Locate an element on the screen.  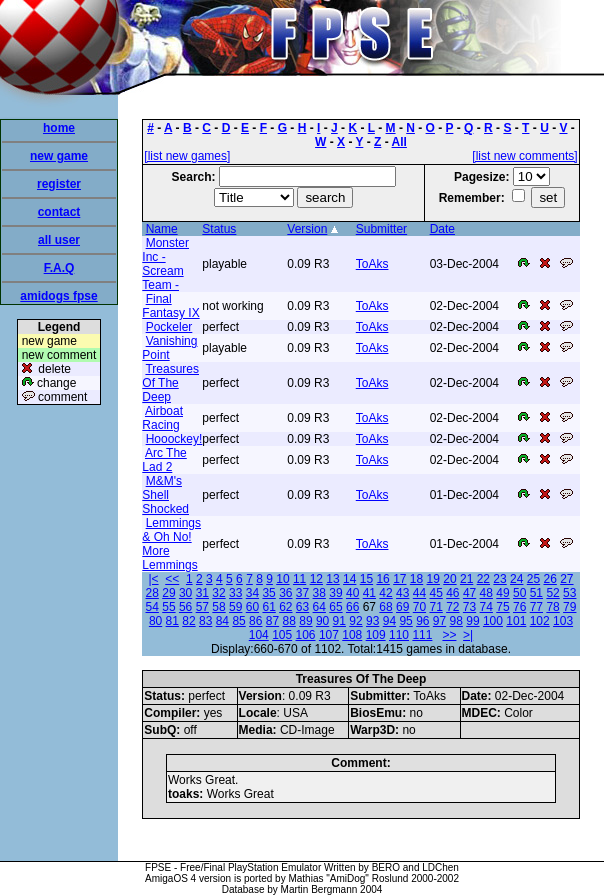
14 is located at coordinates (349, 579).